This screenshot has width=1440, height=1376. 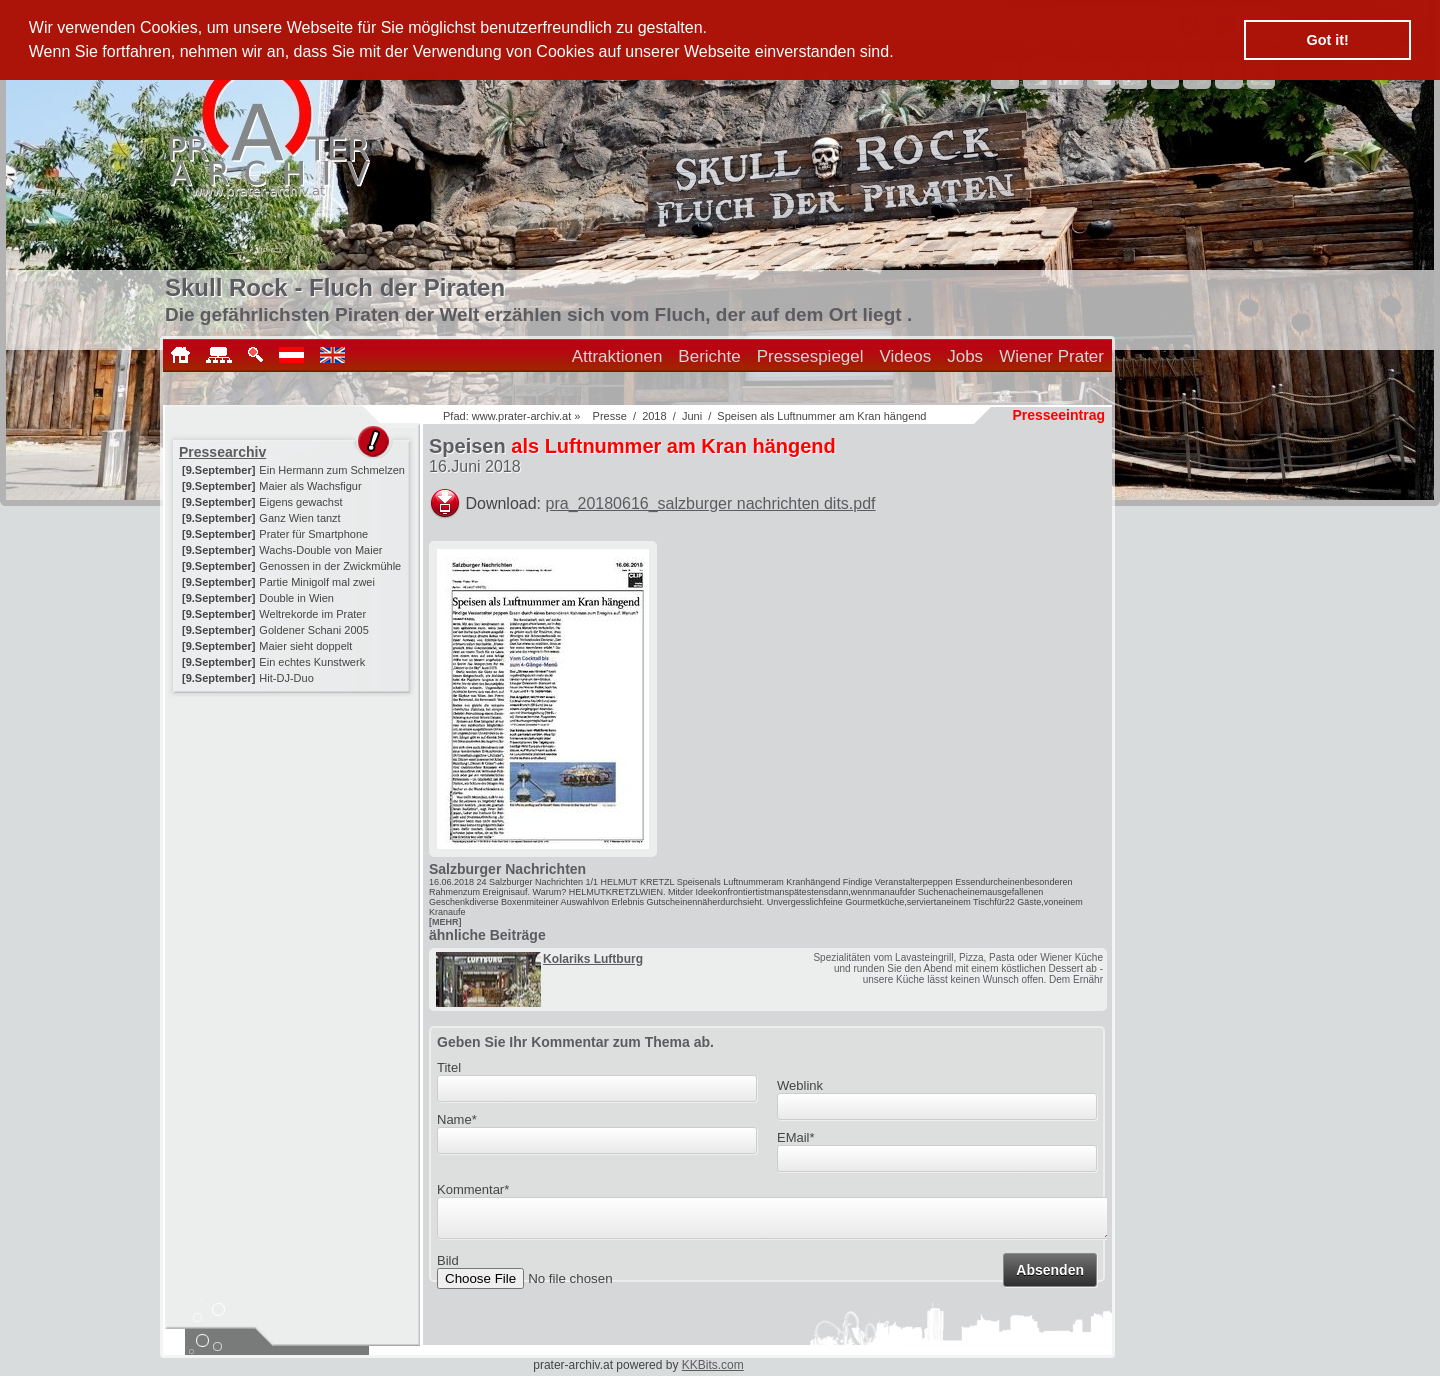 I want to click on Maier als Wachsfigur, so click(x=310, y=486).